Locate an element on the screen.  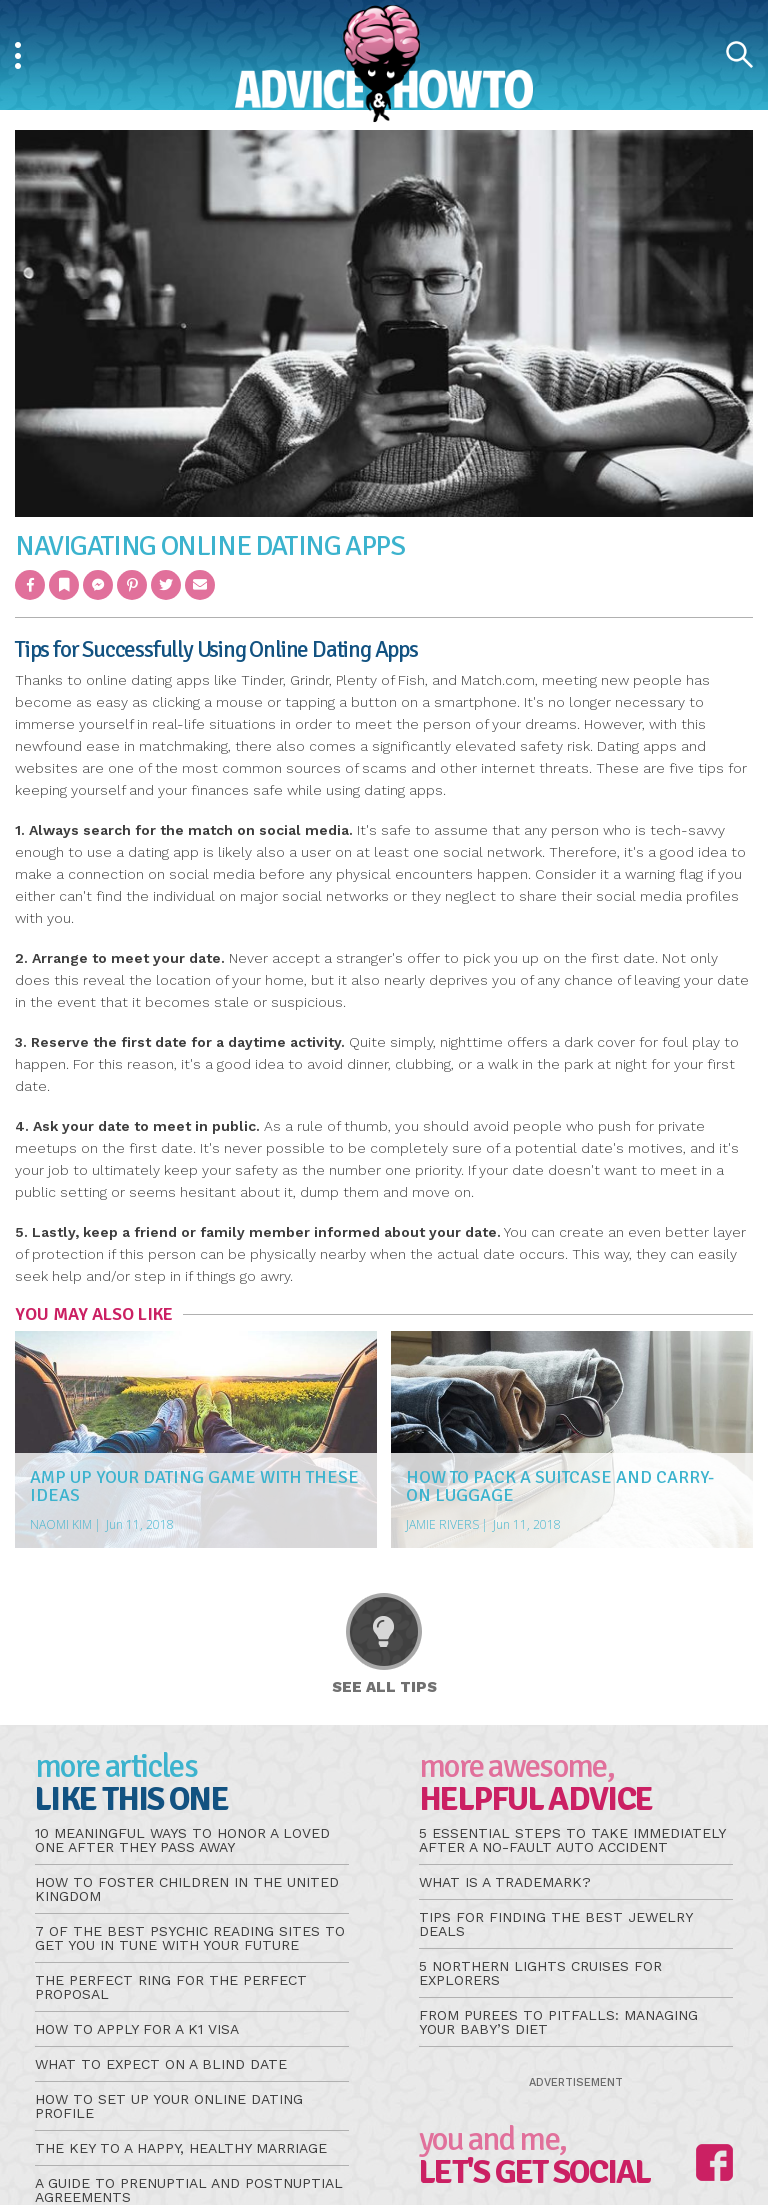
From Purees to Pitfalls: Managing Your Baby’s Diet is located at coordinates (558, 2022).